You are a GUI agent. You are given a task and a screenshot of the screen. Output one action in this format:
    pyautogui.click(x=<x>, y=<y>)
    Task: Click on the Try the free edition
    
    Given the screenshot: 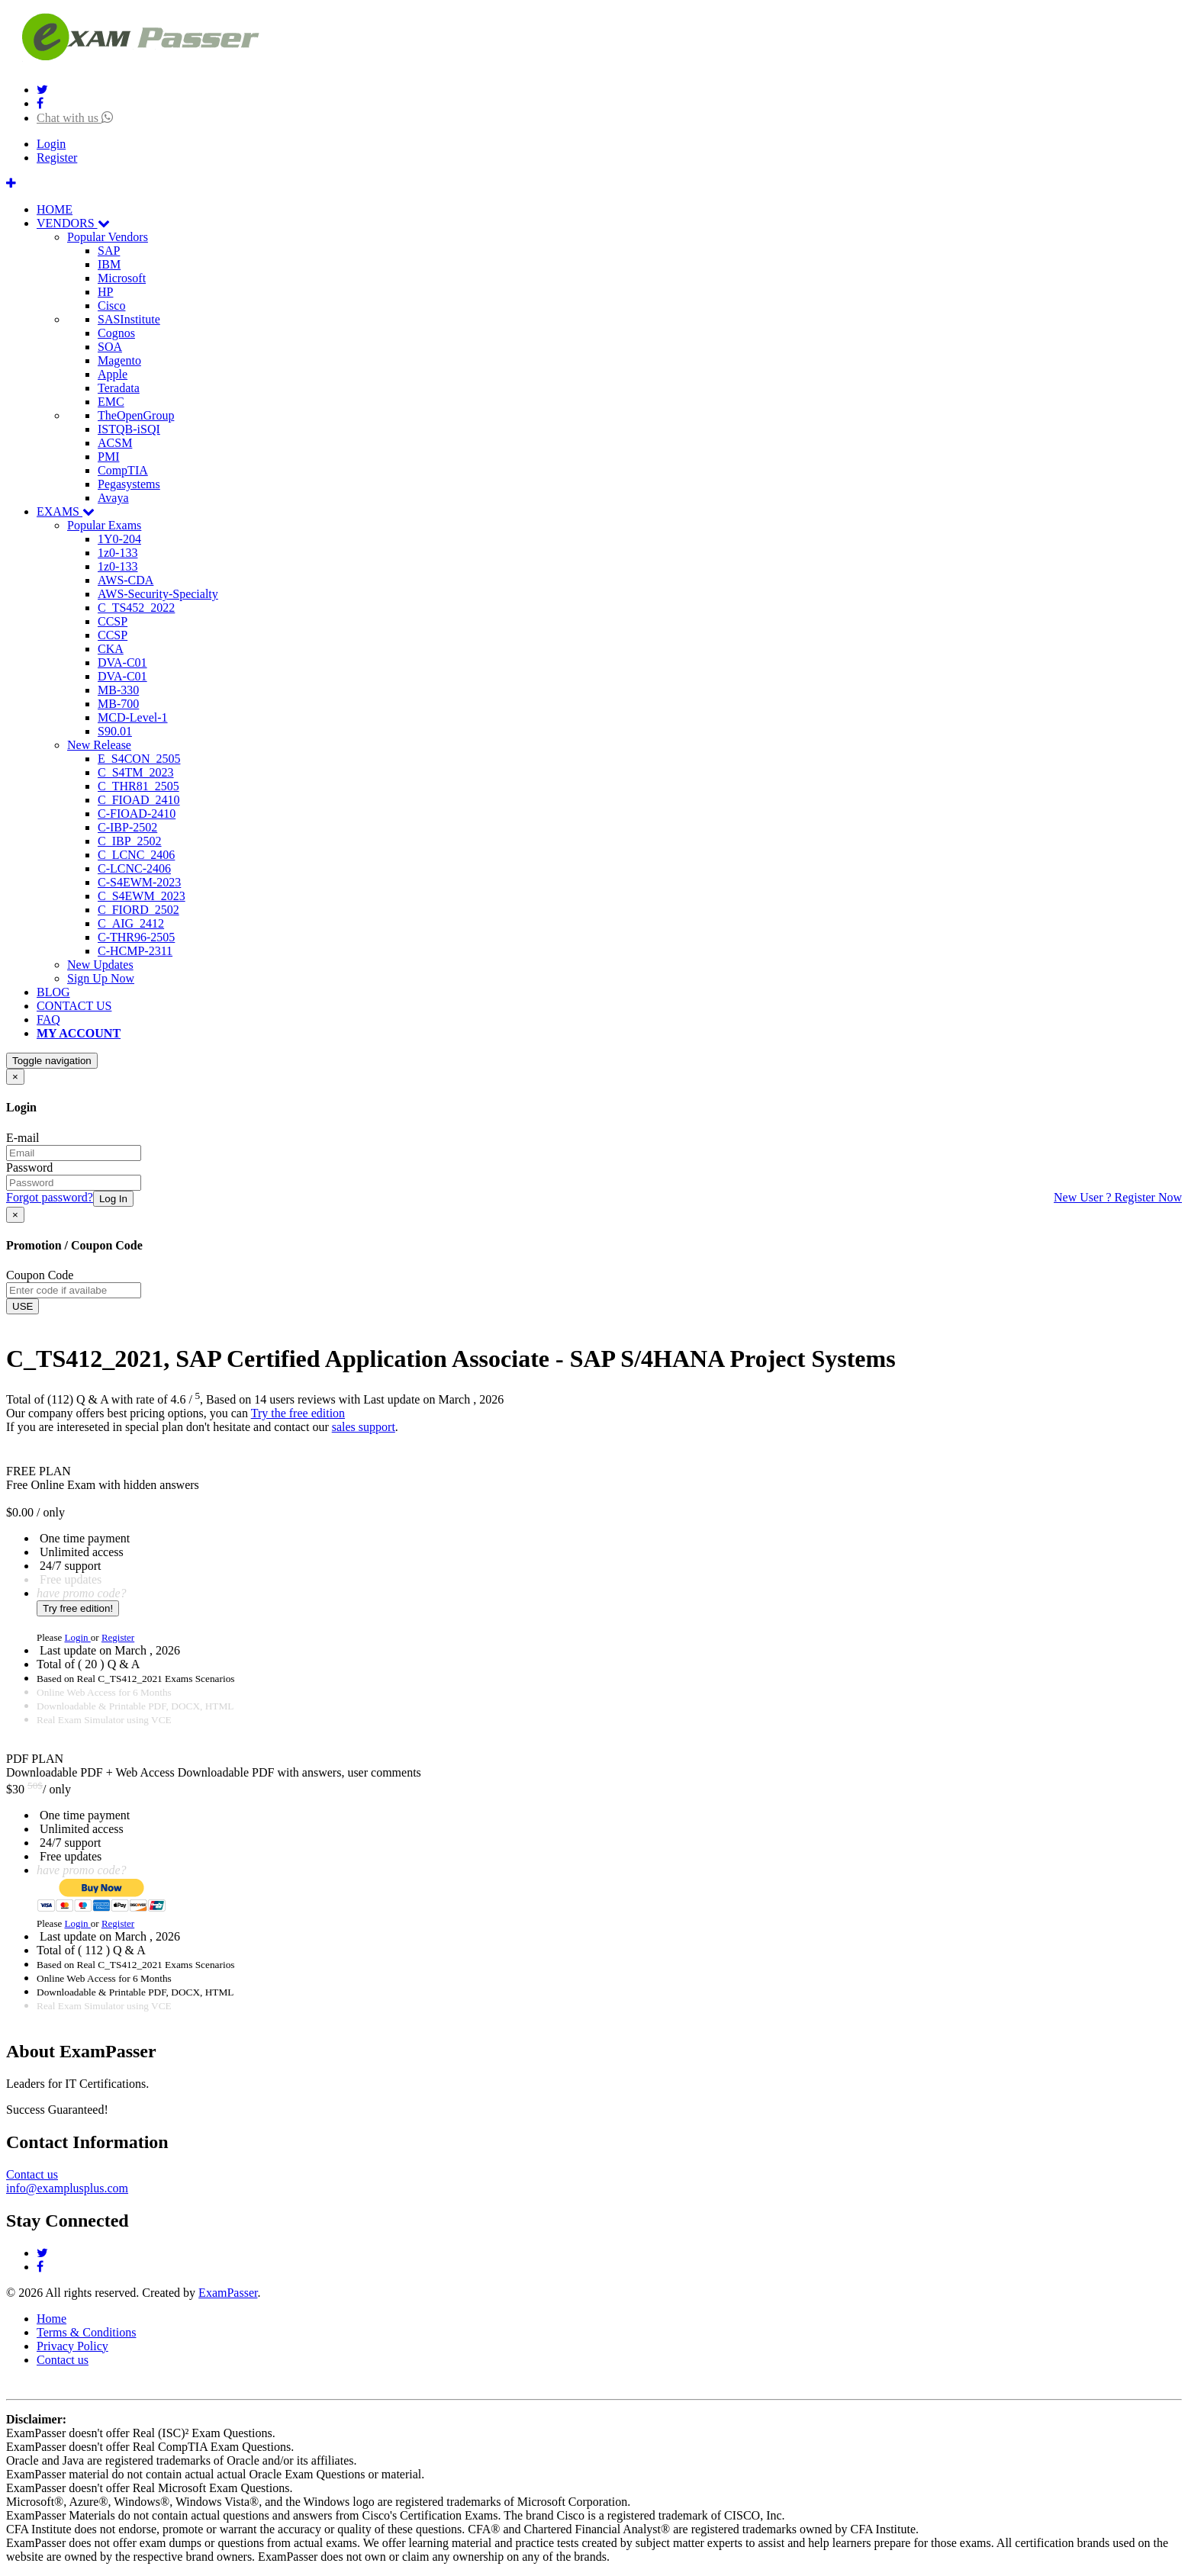 What is the action you would take?
    pyautogui.click(x=298, y=1413)
    